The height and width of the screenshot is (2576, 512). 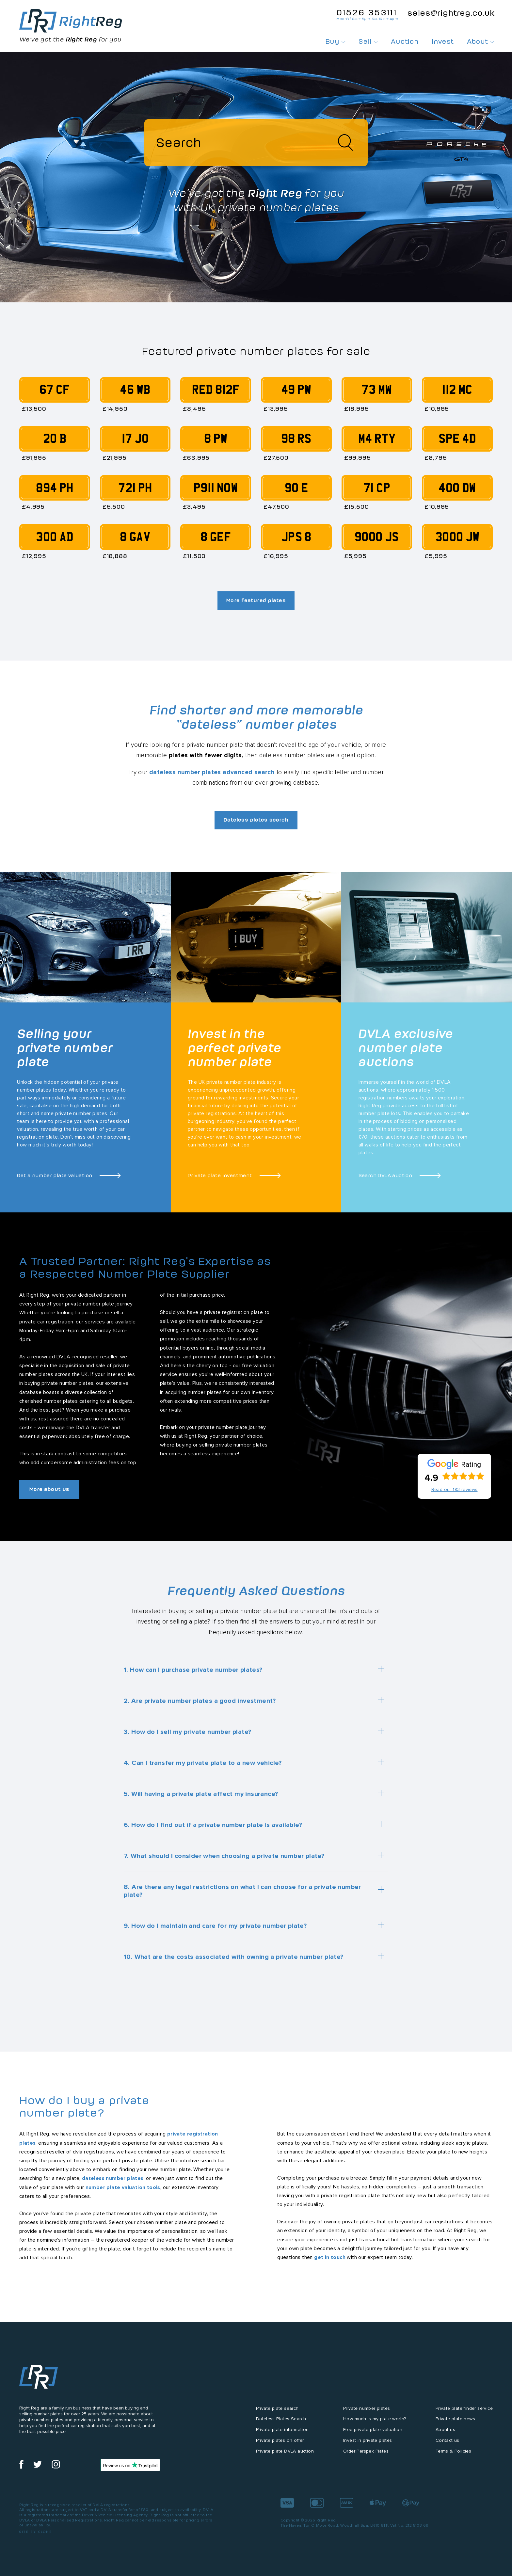 What do you see at coordinates (285, 2455) in the screenshot?
I see `Private plate DVLA auction` at bounding box center [285, 2455].